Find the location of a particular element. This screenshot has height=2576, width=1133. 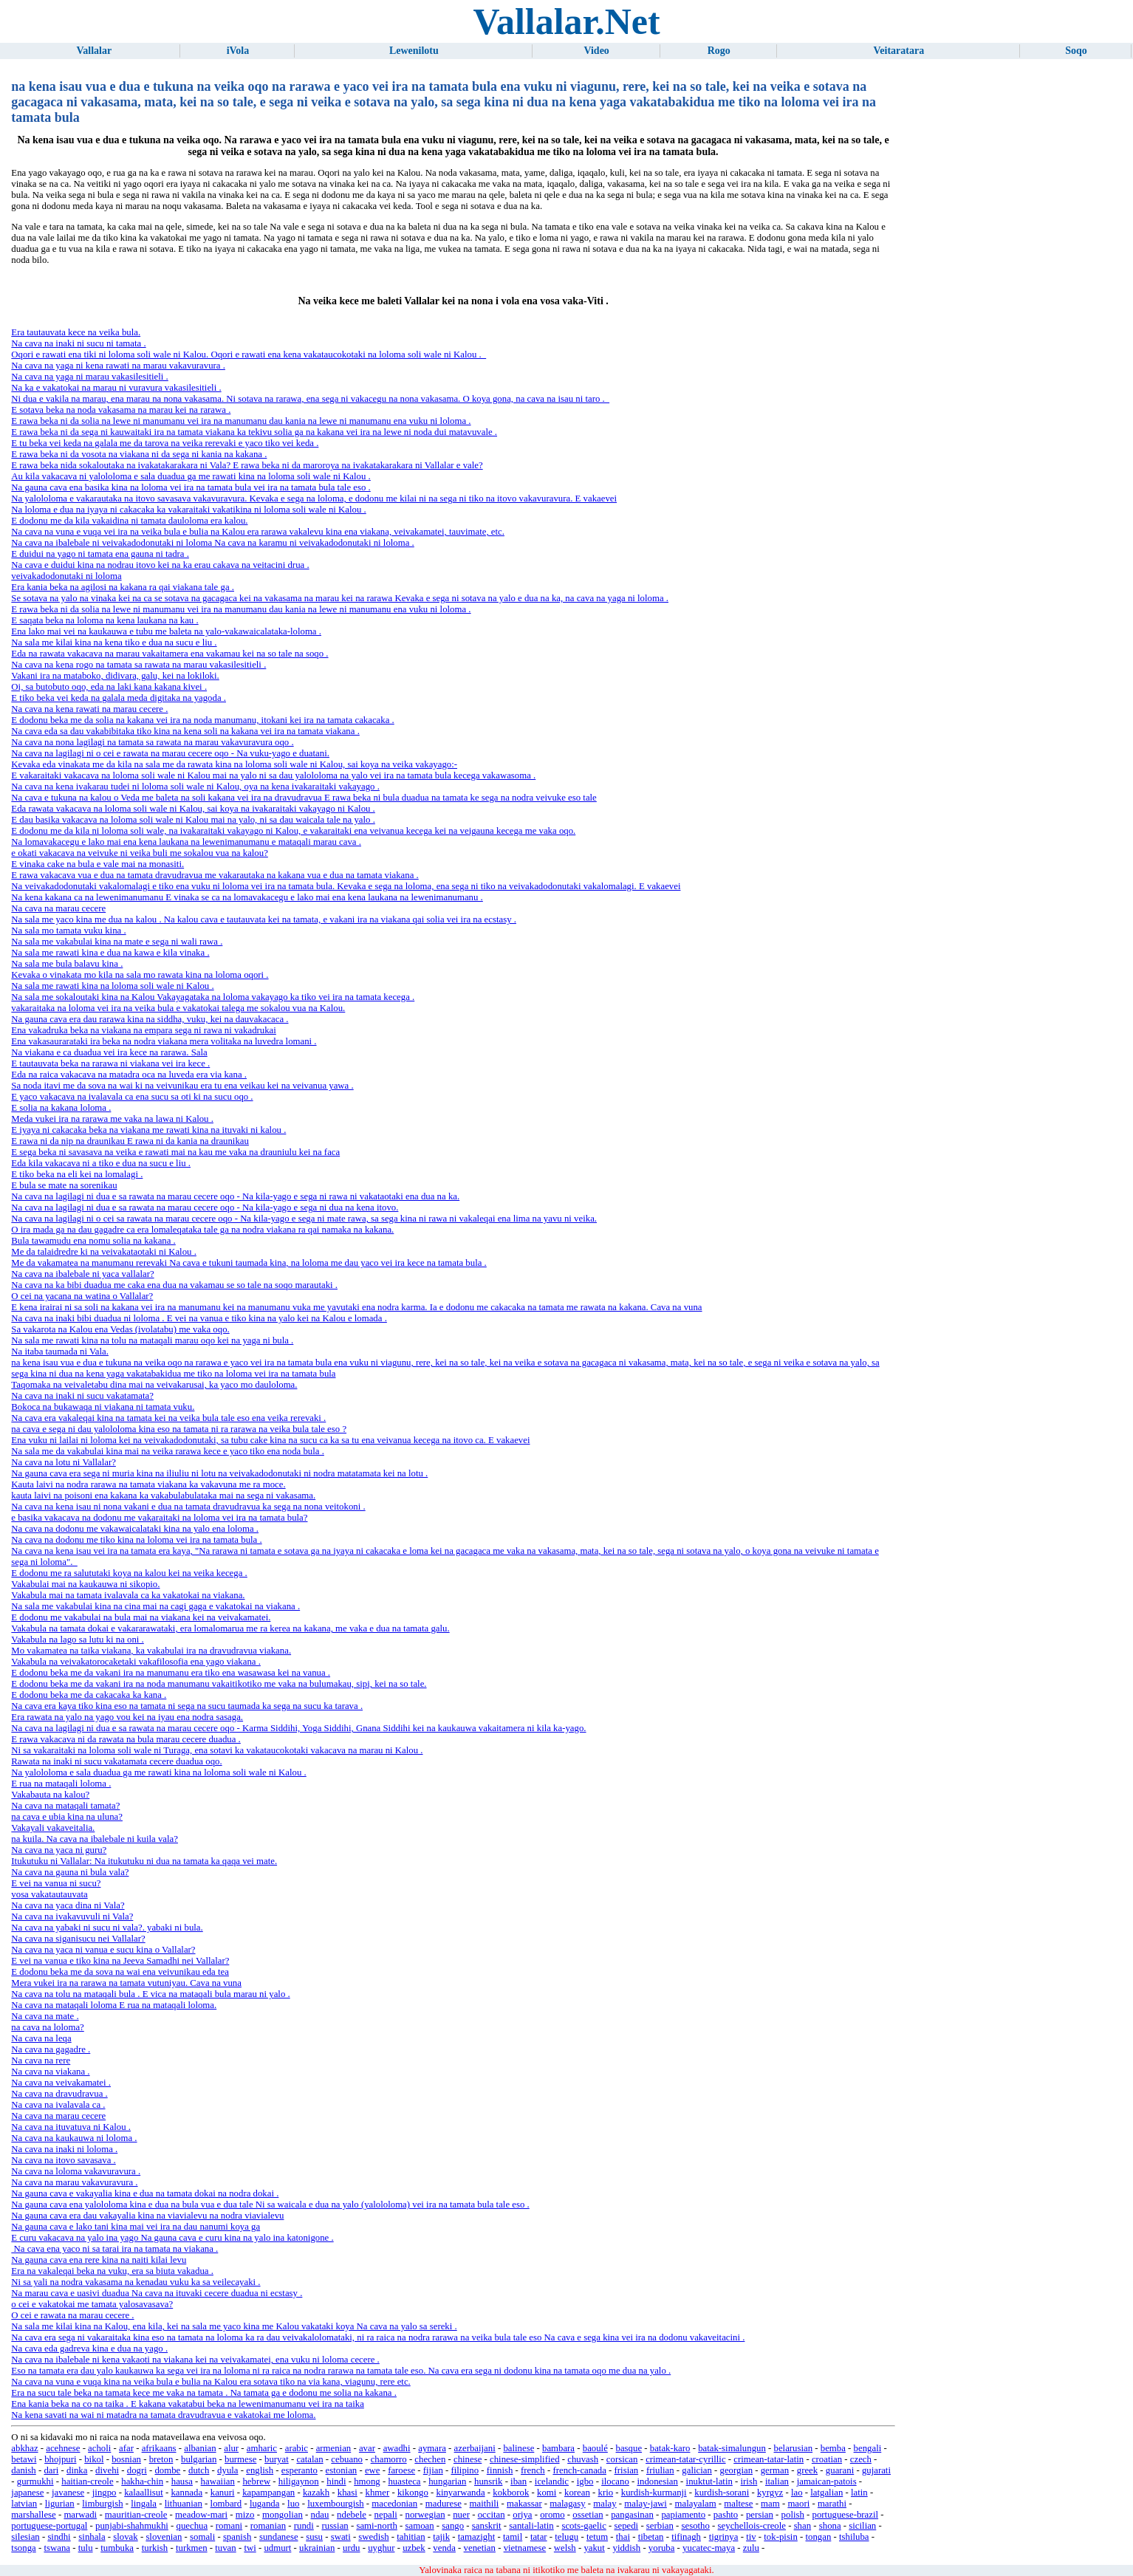

turkmen is located at coordinates (192, 2548).